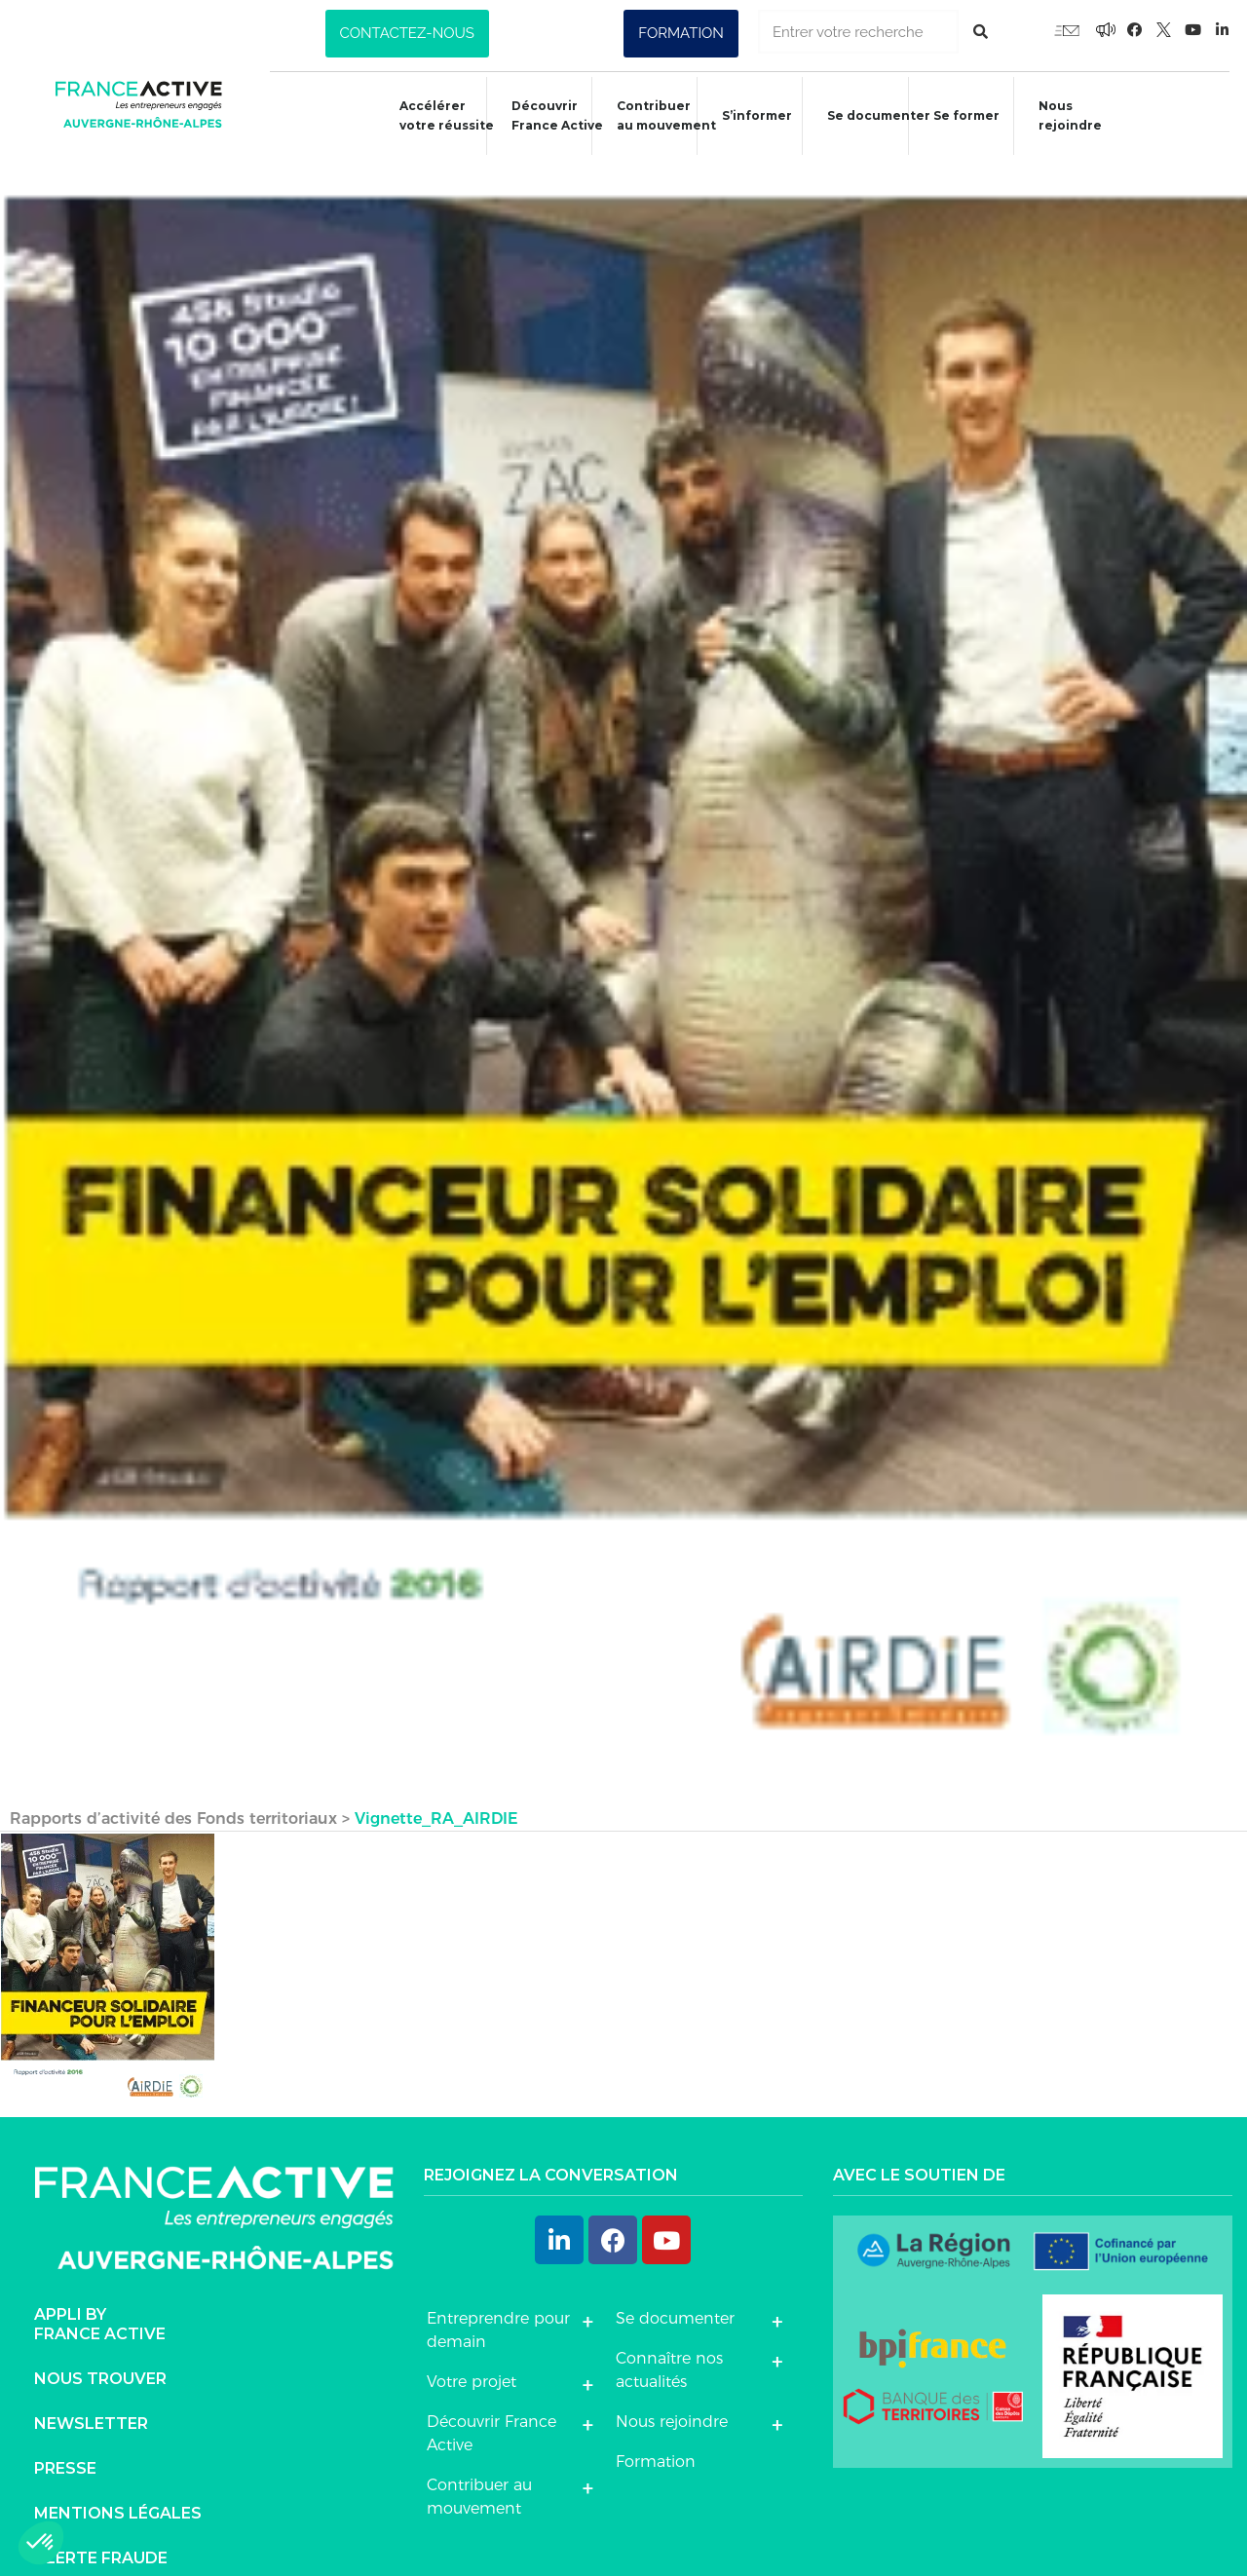 The height and width of the screenshot is (2576, 1247). What do you see at coordinates (91, 2397) in the screenshot?
I see `Newsletter` at bounding box center [91, 2397].